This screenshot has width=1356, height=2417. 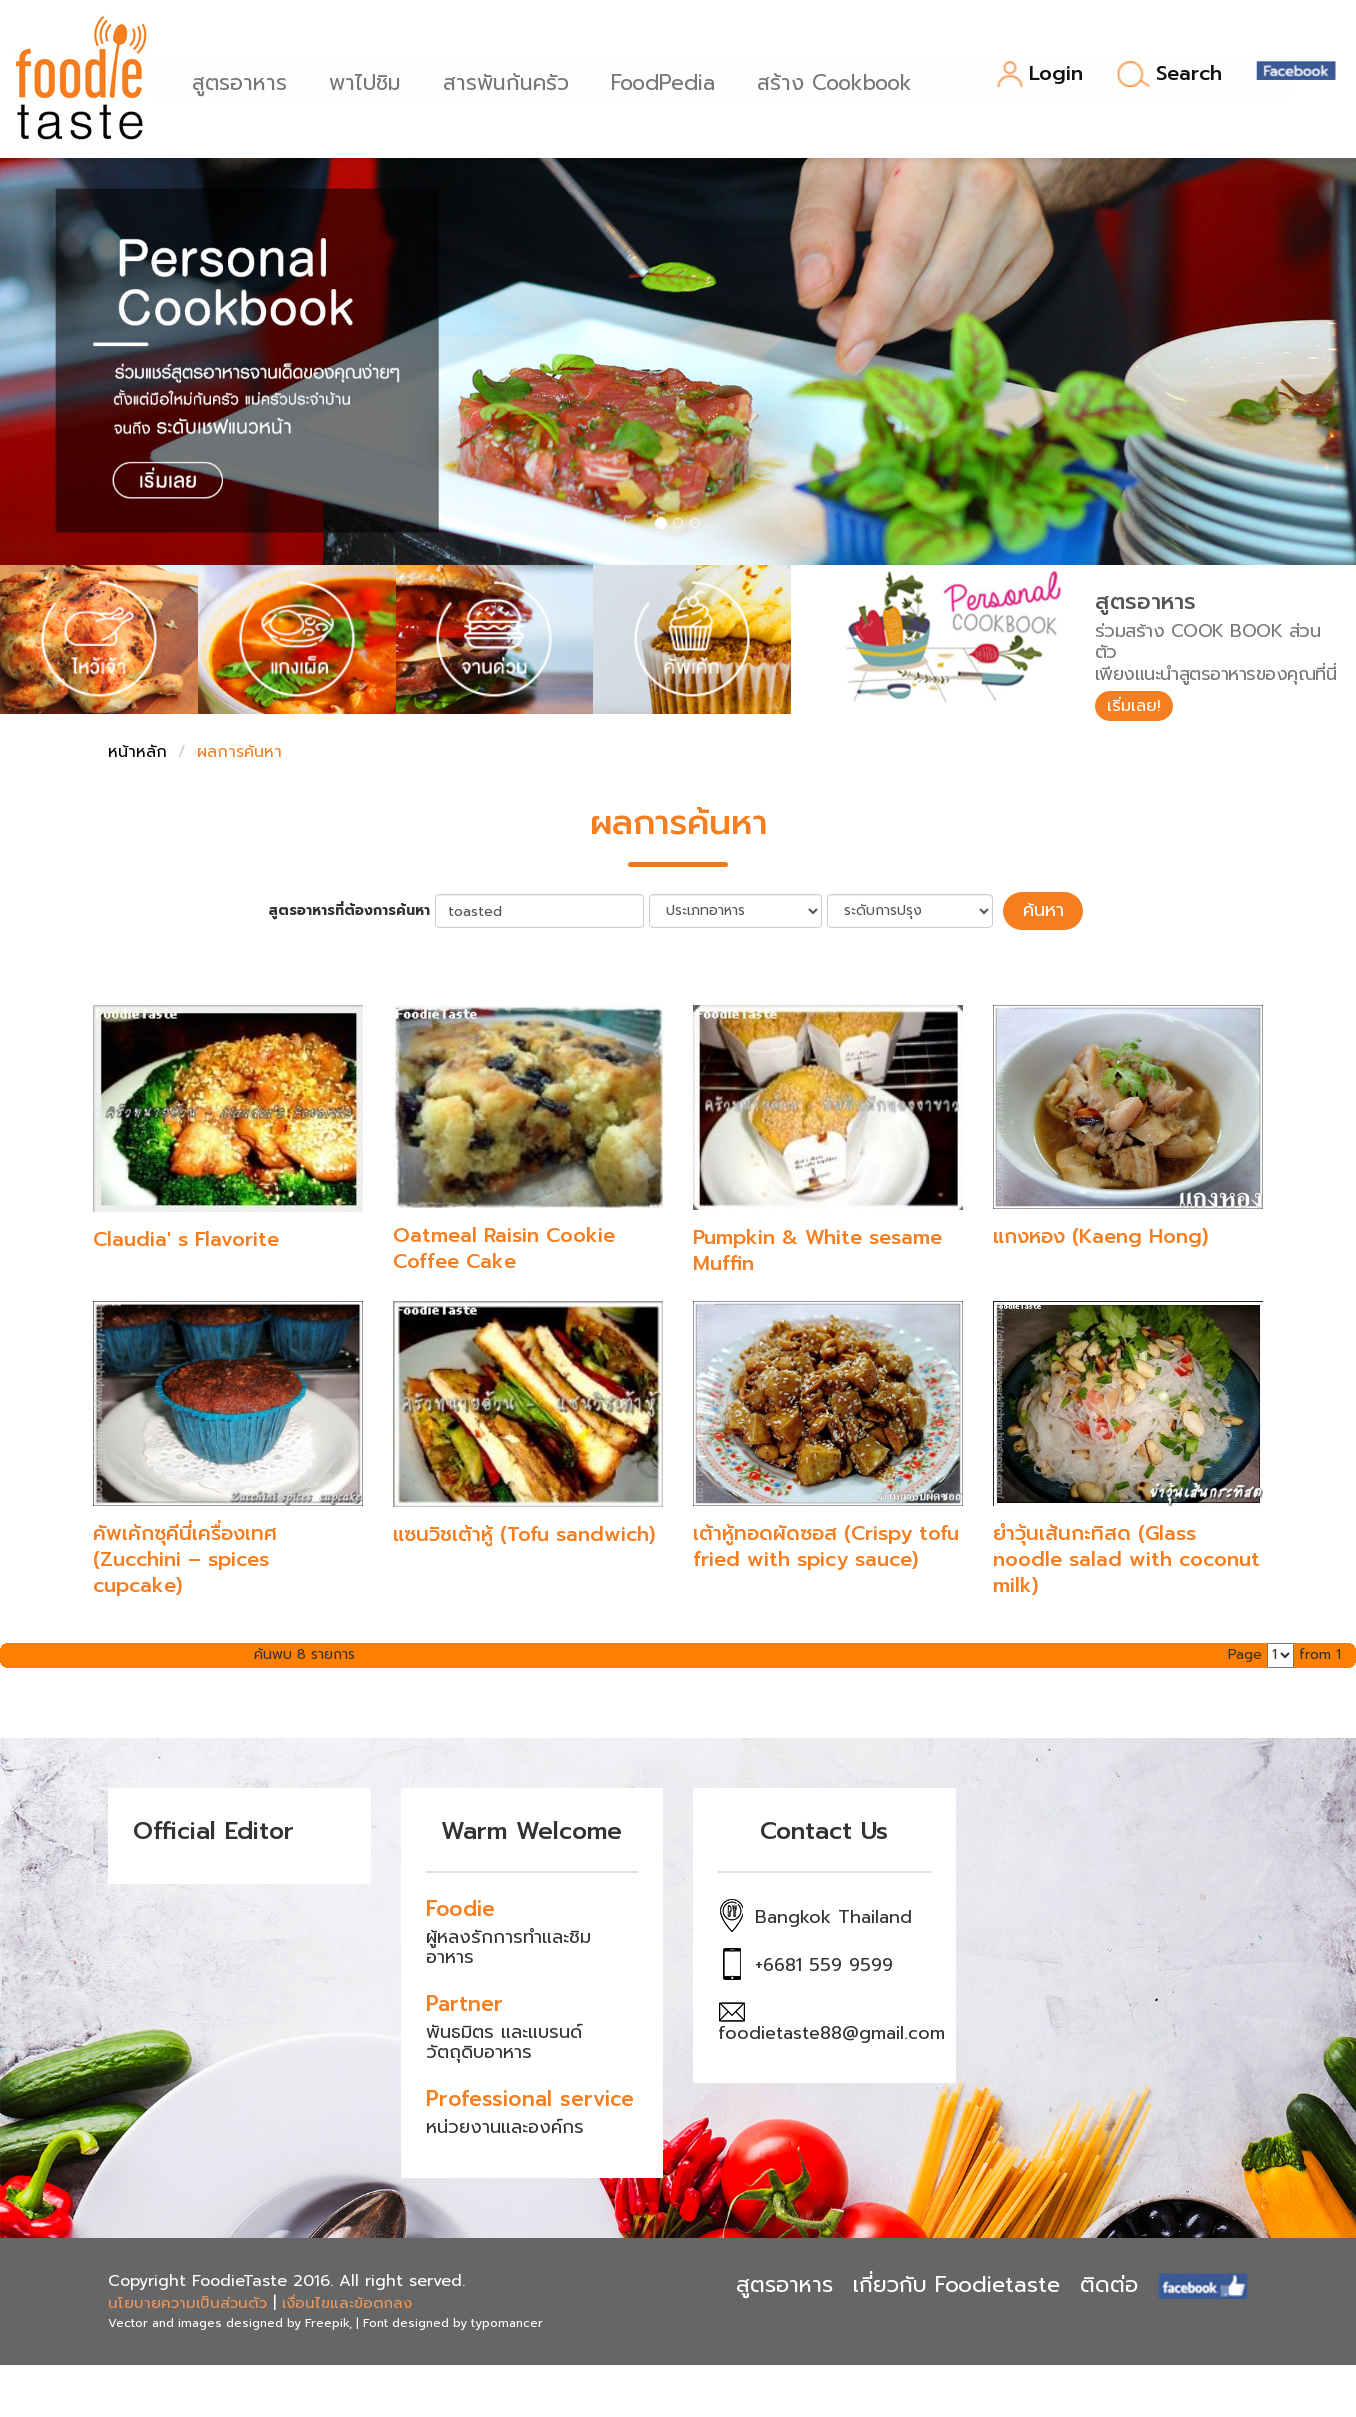 I want to click on สร้าง Cookbook, so click(x=840, y=80).